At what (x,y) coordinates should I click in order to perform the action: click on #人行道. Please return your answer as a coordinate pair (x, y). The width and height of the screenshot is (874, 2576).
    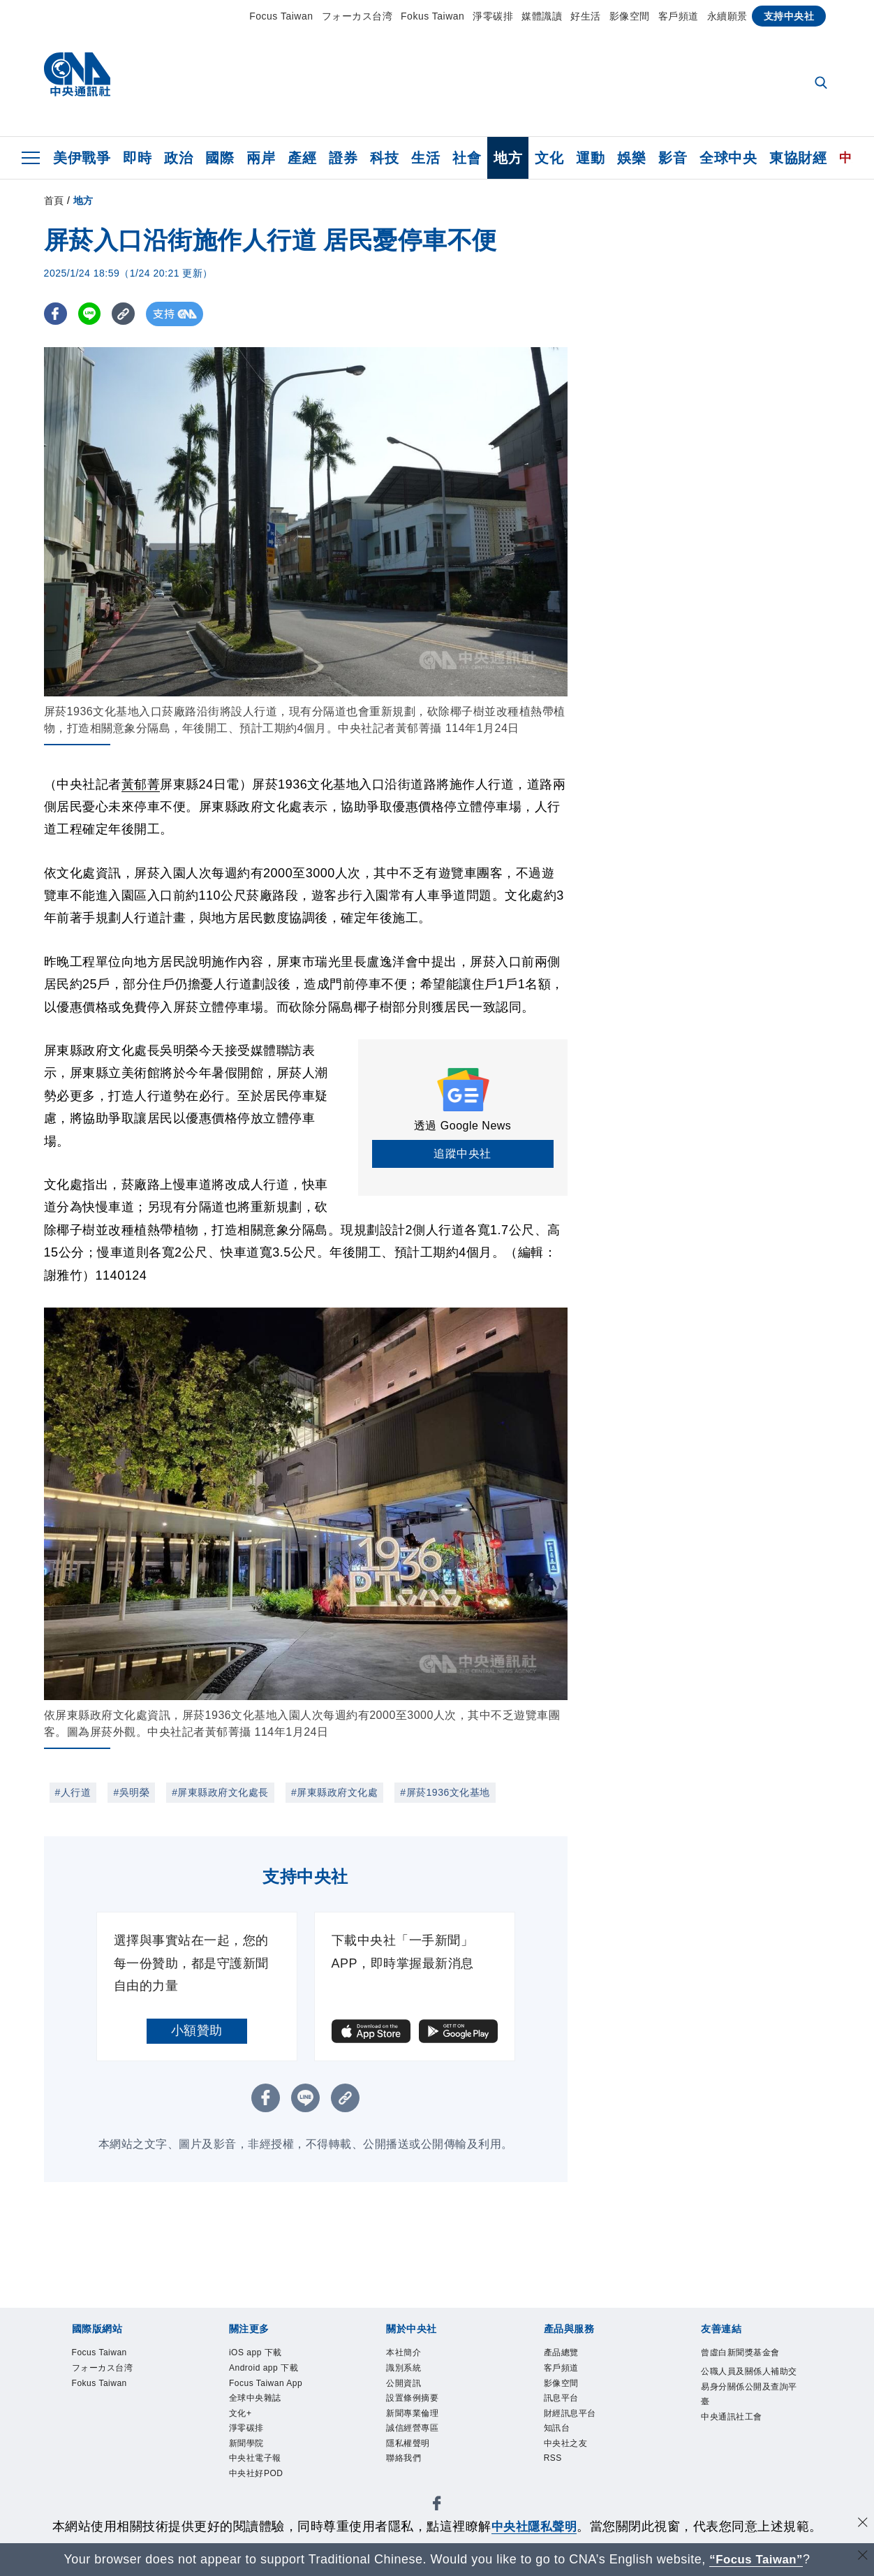
    Looking at the image, I should click on (73, 1792).